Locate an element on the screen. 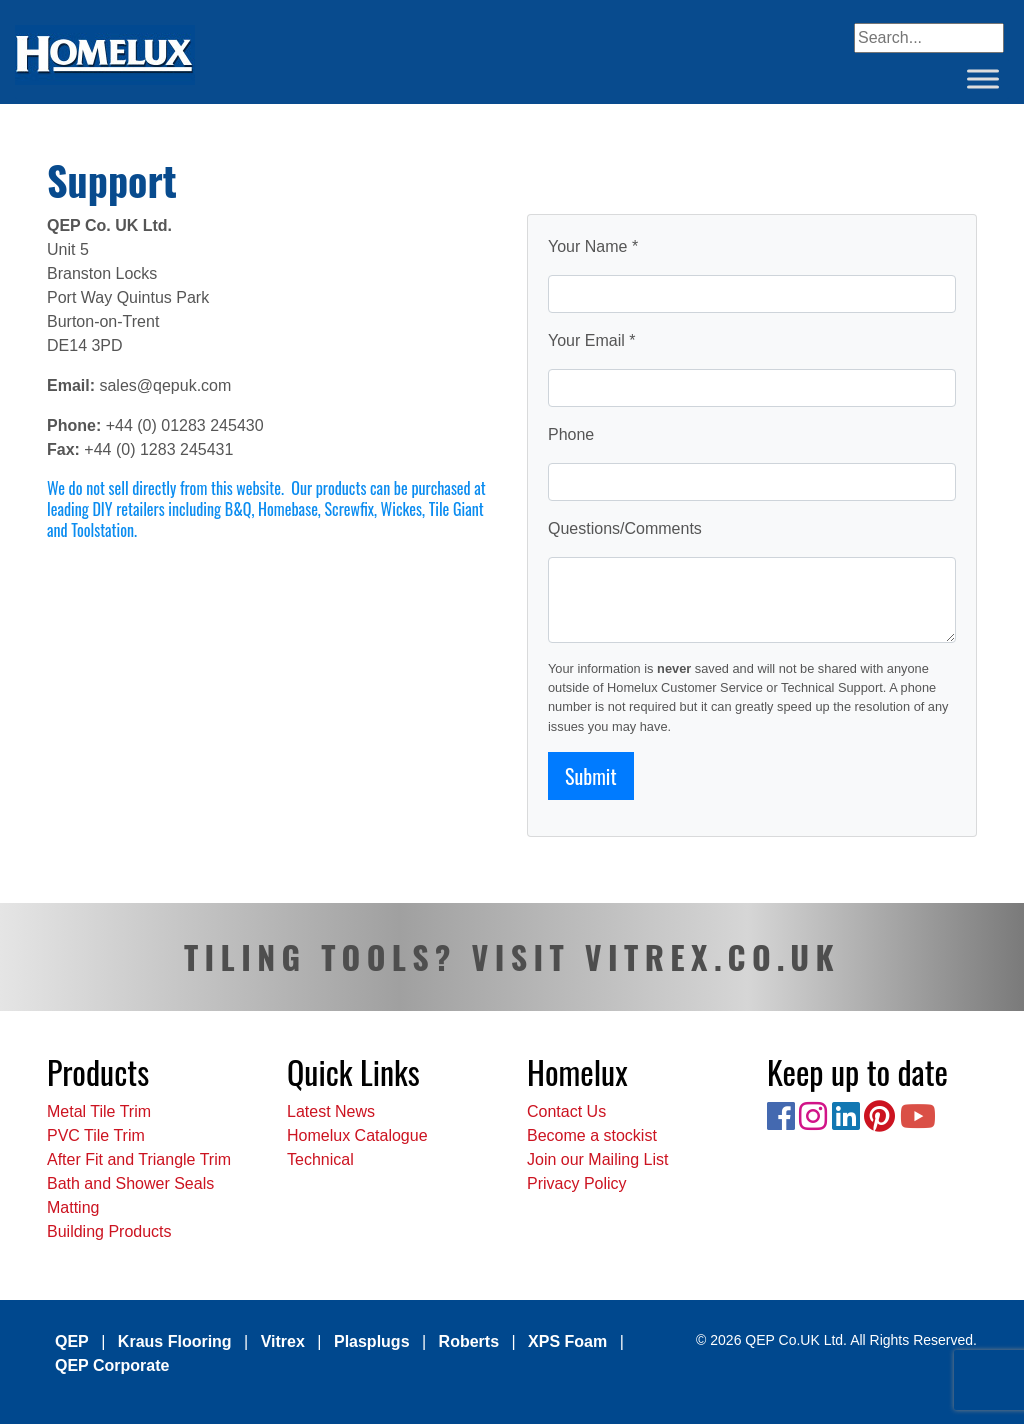 This screenshot has height=1424, width=1024. Bath and Shower Seals is located at coordinates (130, 1183).